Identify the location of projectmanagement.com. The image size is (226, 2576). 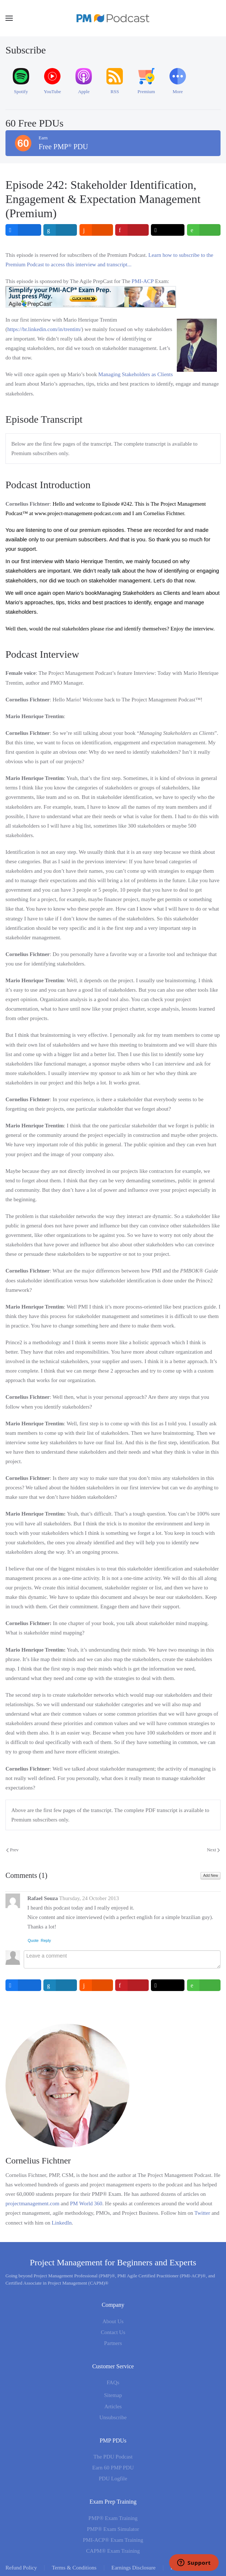
(32, 2203).